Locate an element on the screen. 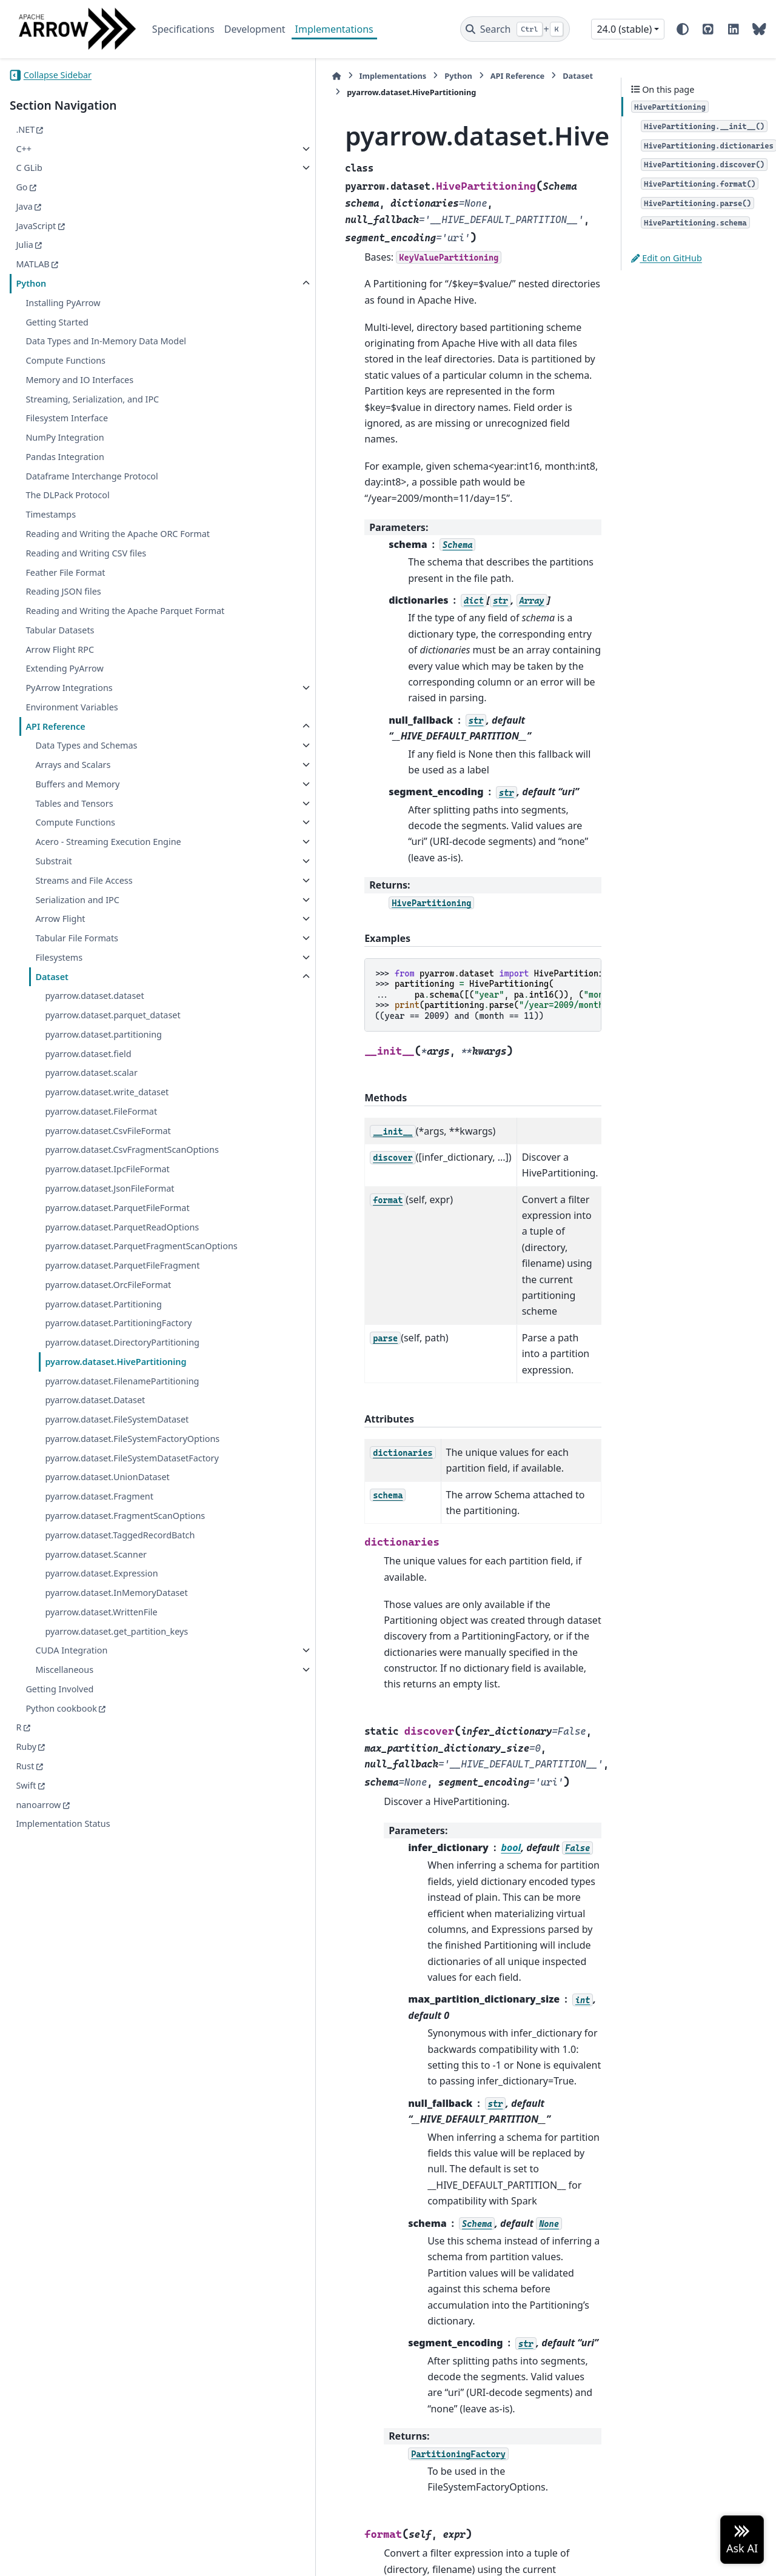 The image size is (776, 2576). Data Types and In-Memory Data Model is located at coordinates (91, 348).